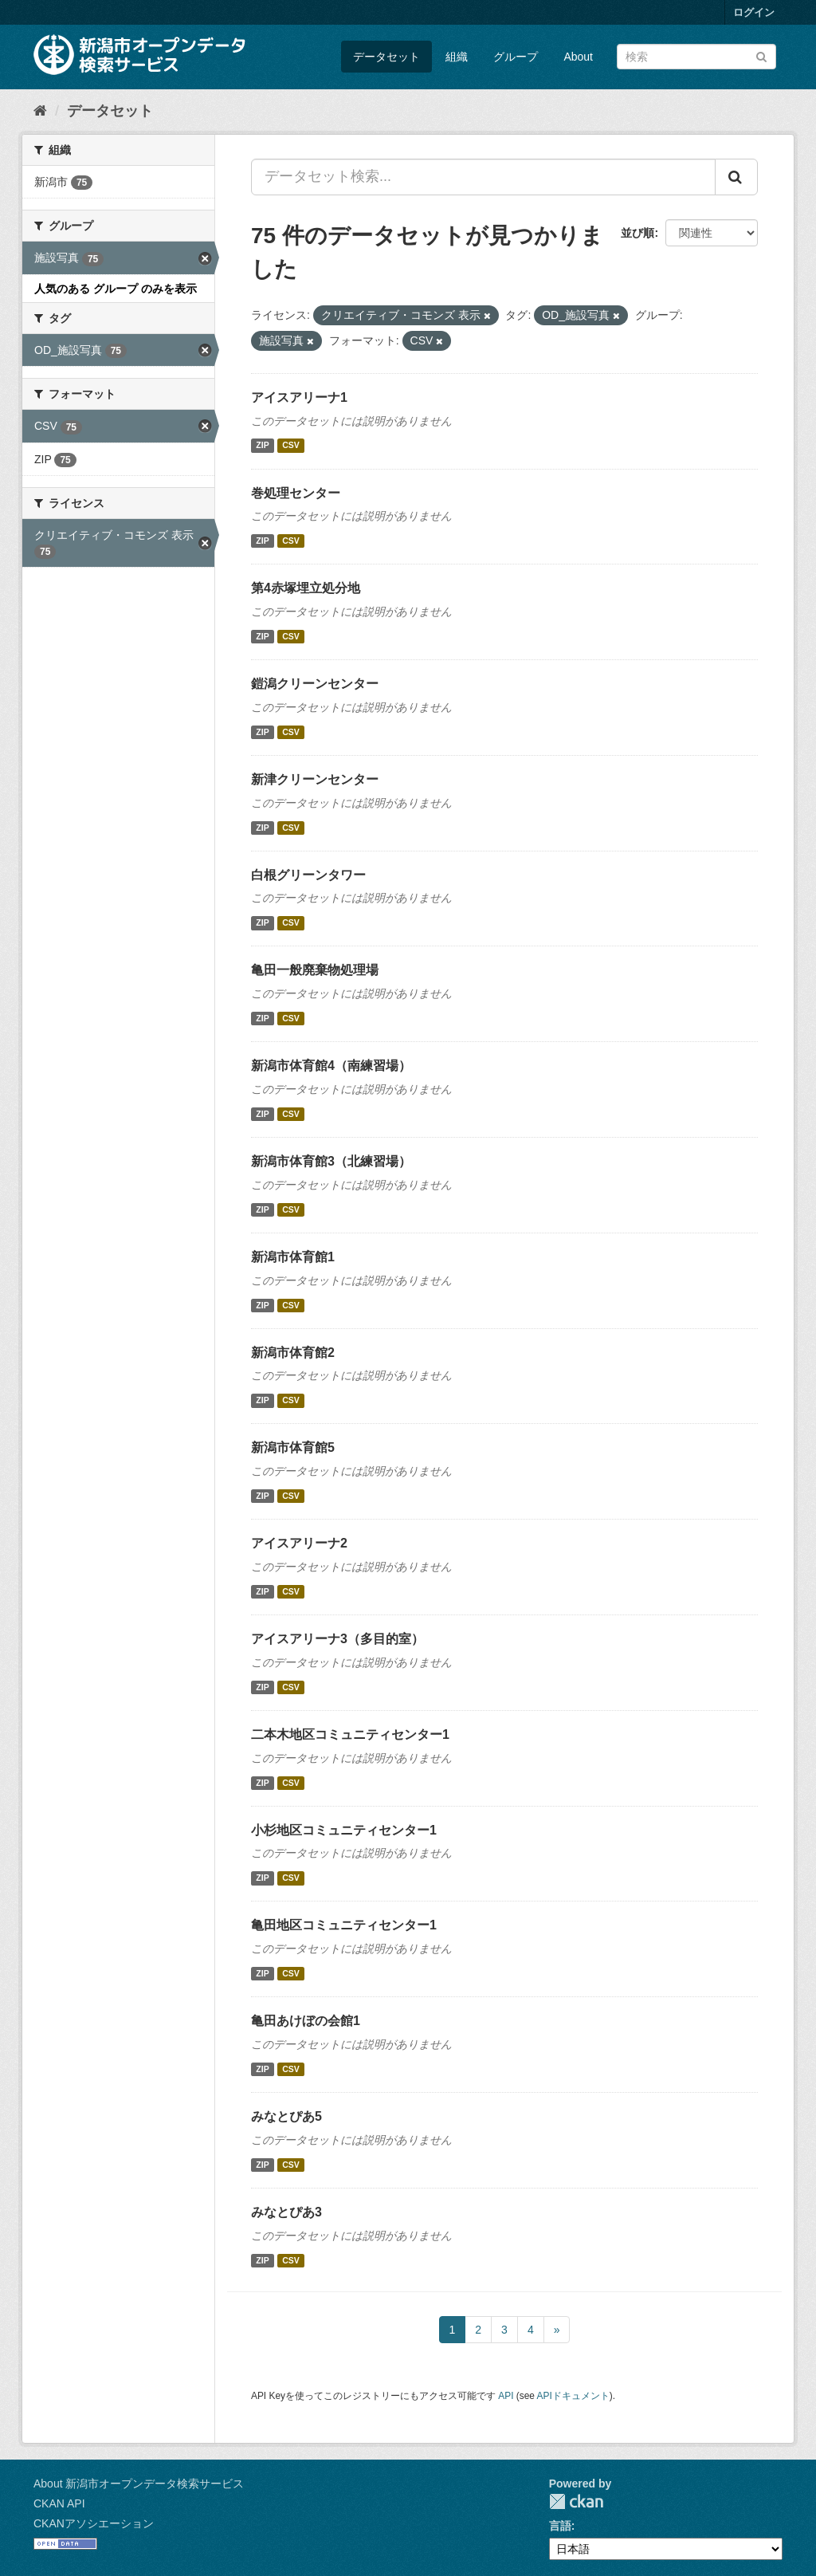 The width and height of the screenshot is (816, 2576). I want to click on 小杉地区コミュニティセンター1, so click(344, 1830).